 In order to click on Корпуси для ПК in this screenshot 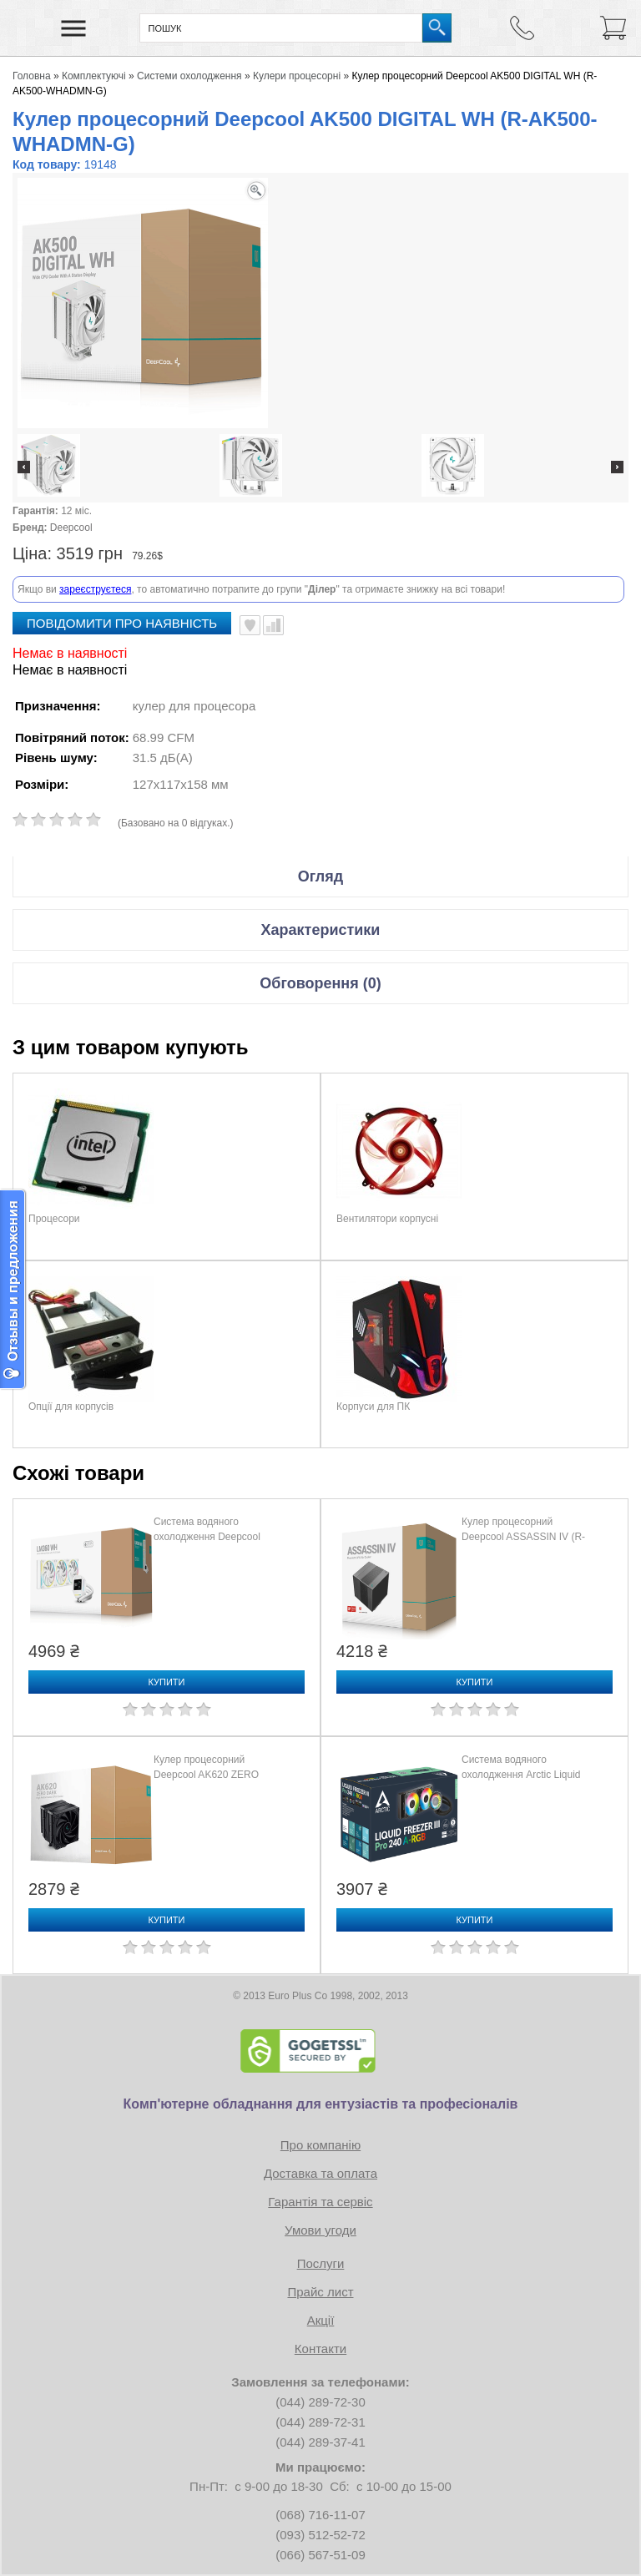, I will do `click(373, 1406)`.